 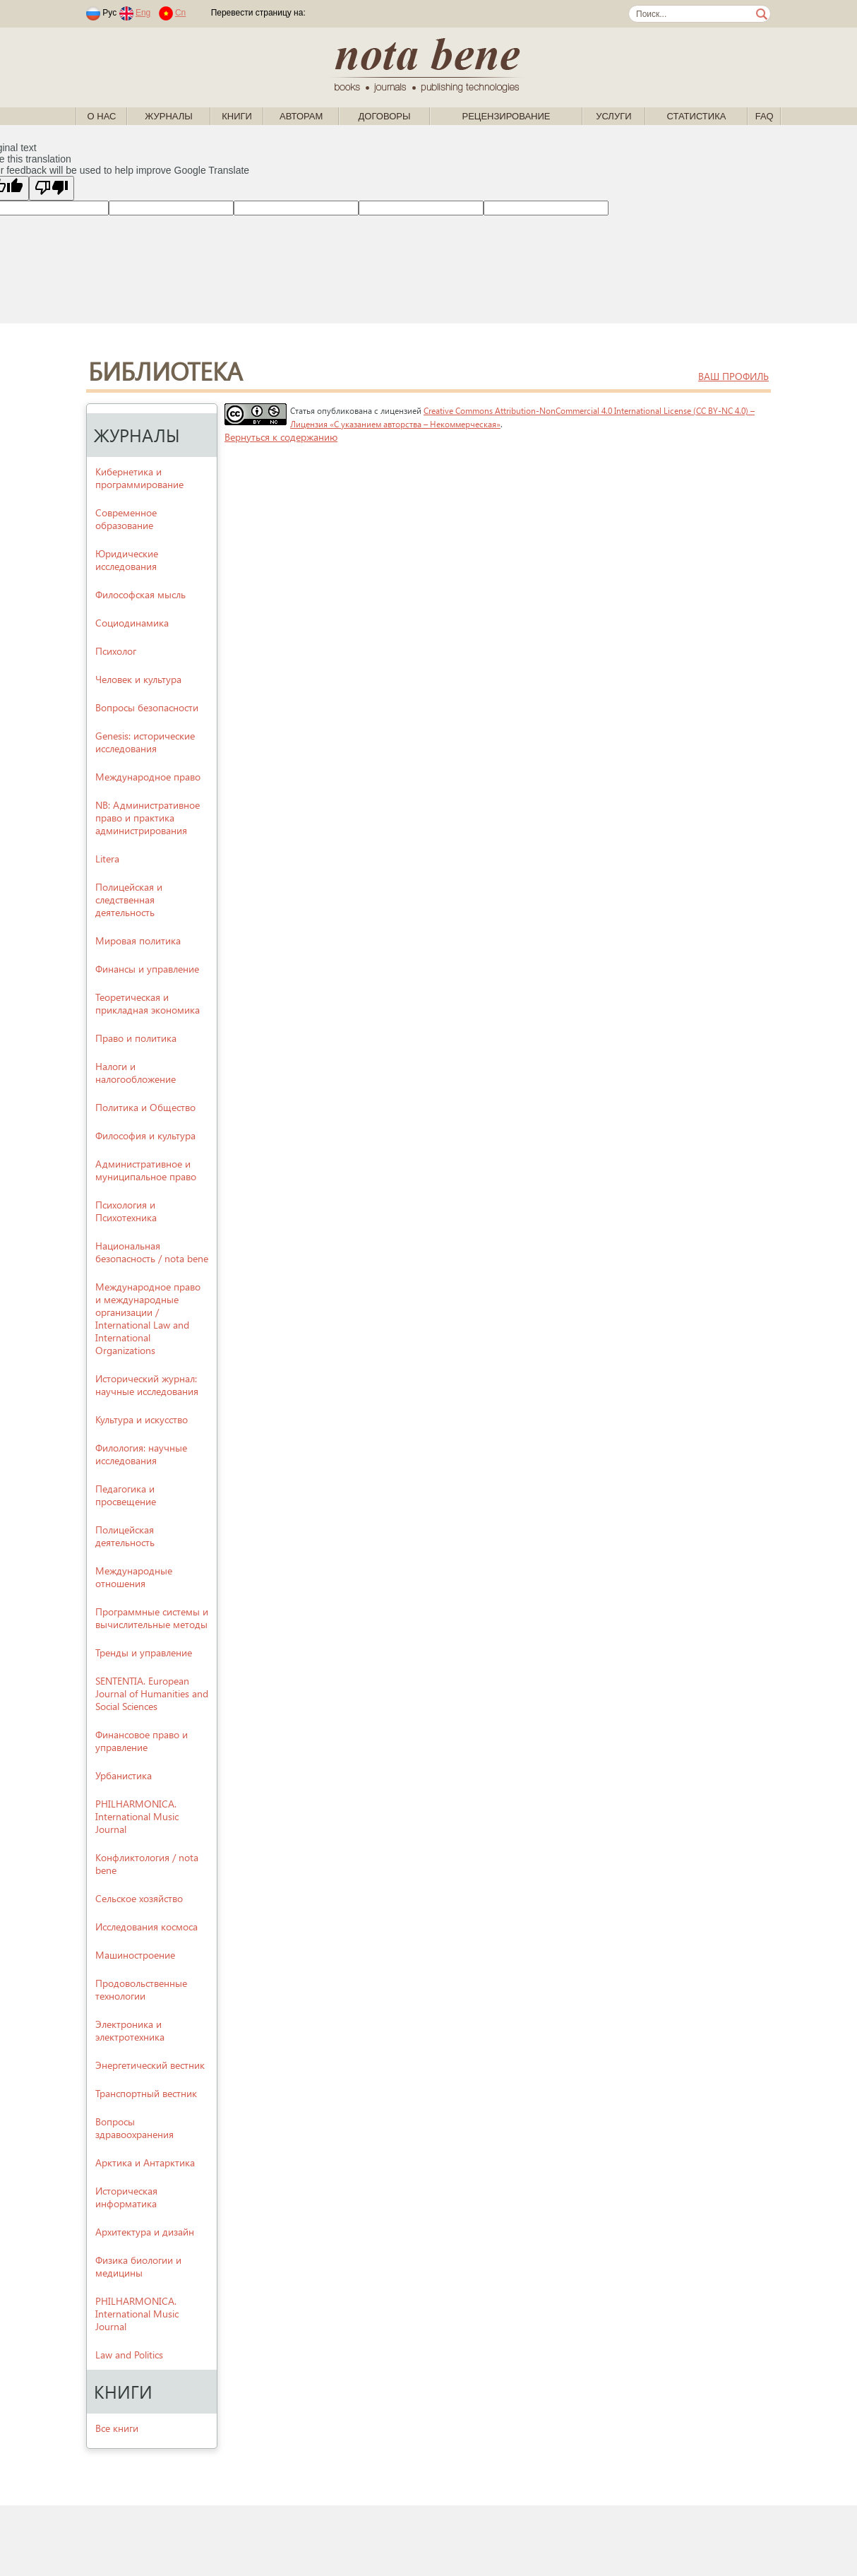 What do you see at coordinates (51, 188) in the screenshot?
I see `[Poor translation]` at bounding box center [51, 188].